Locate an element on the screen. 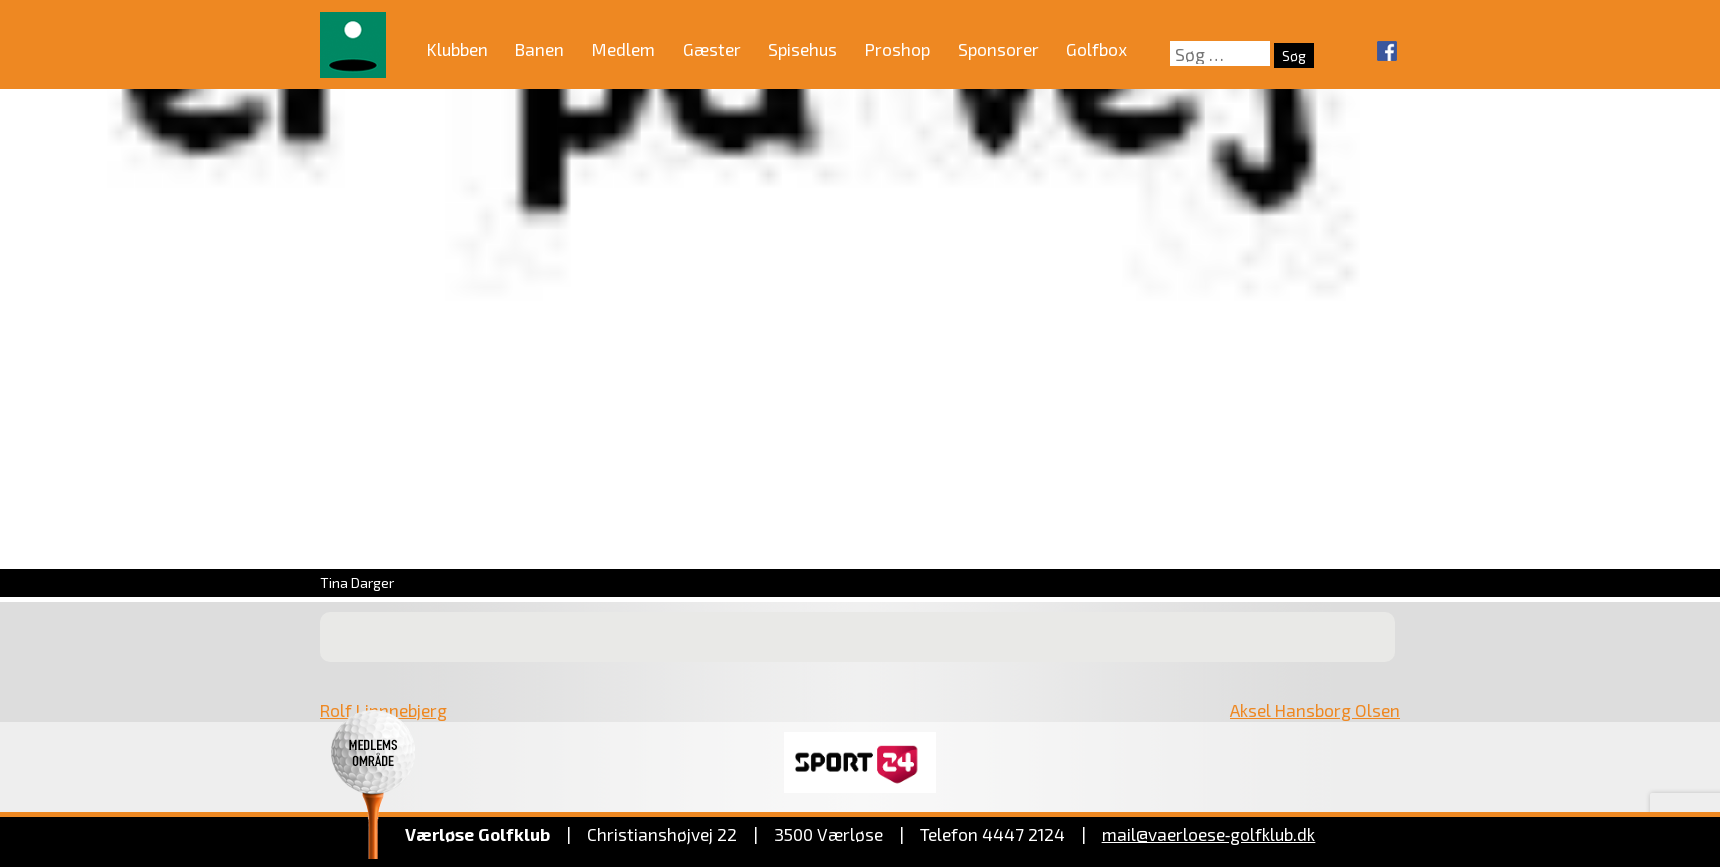 This screenshot has width=1720, height=867. Banen is located at coordinates (539, 49).